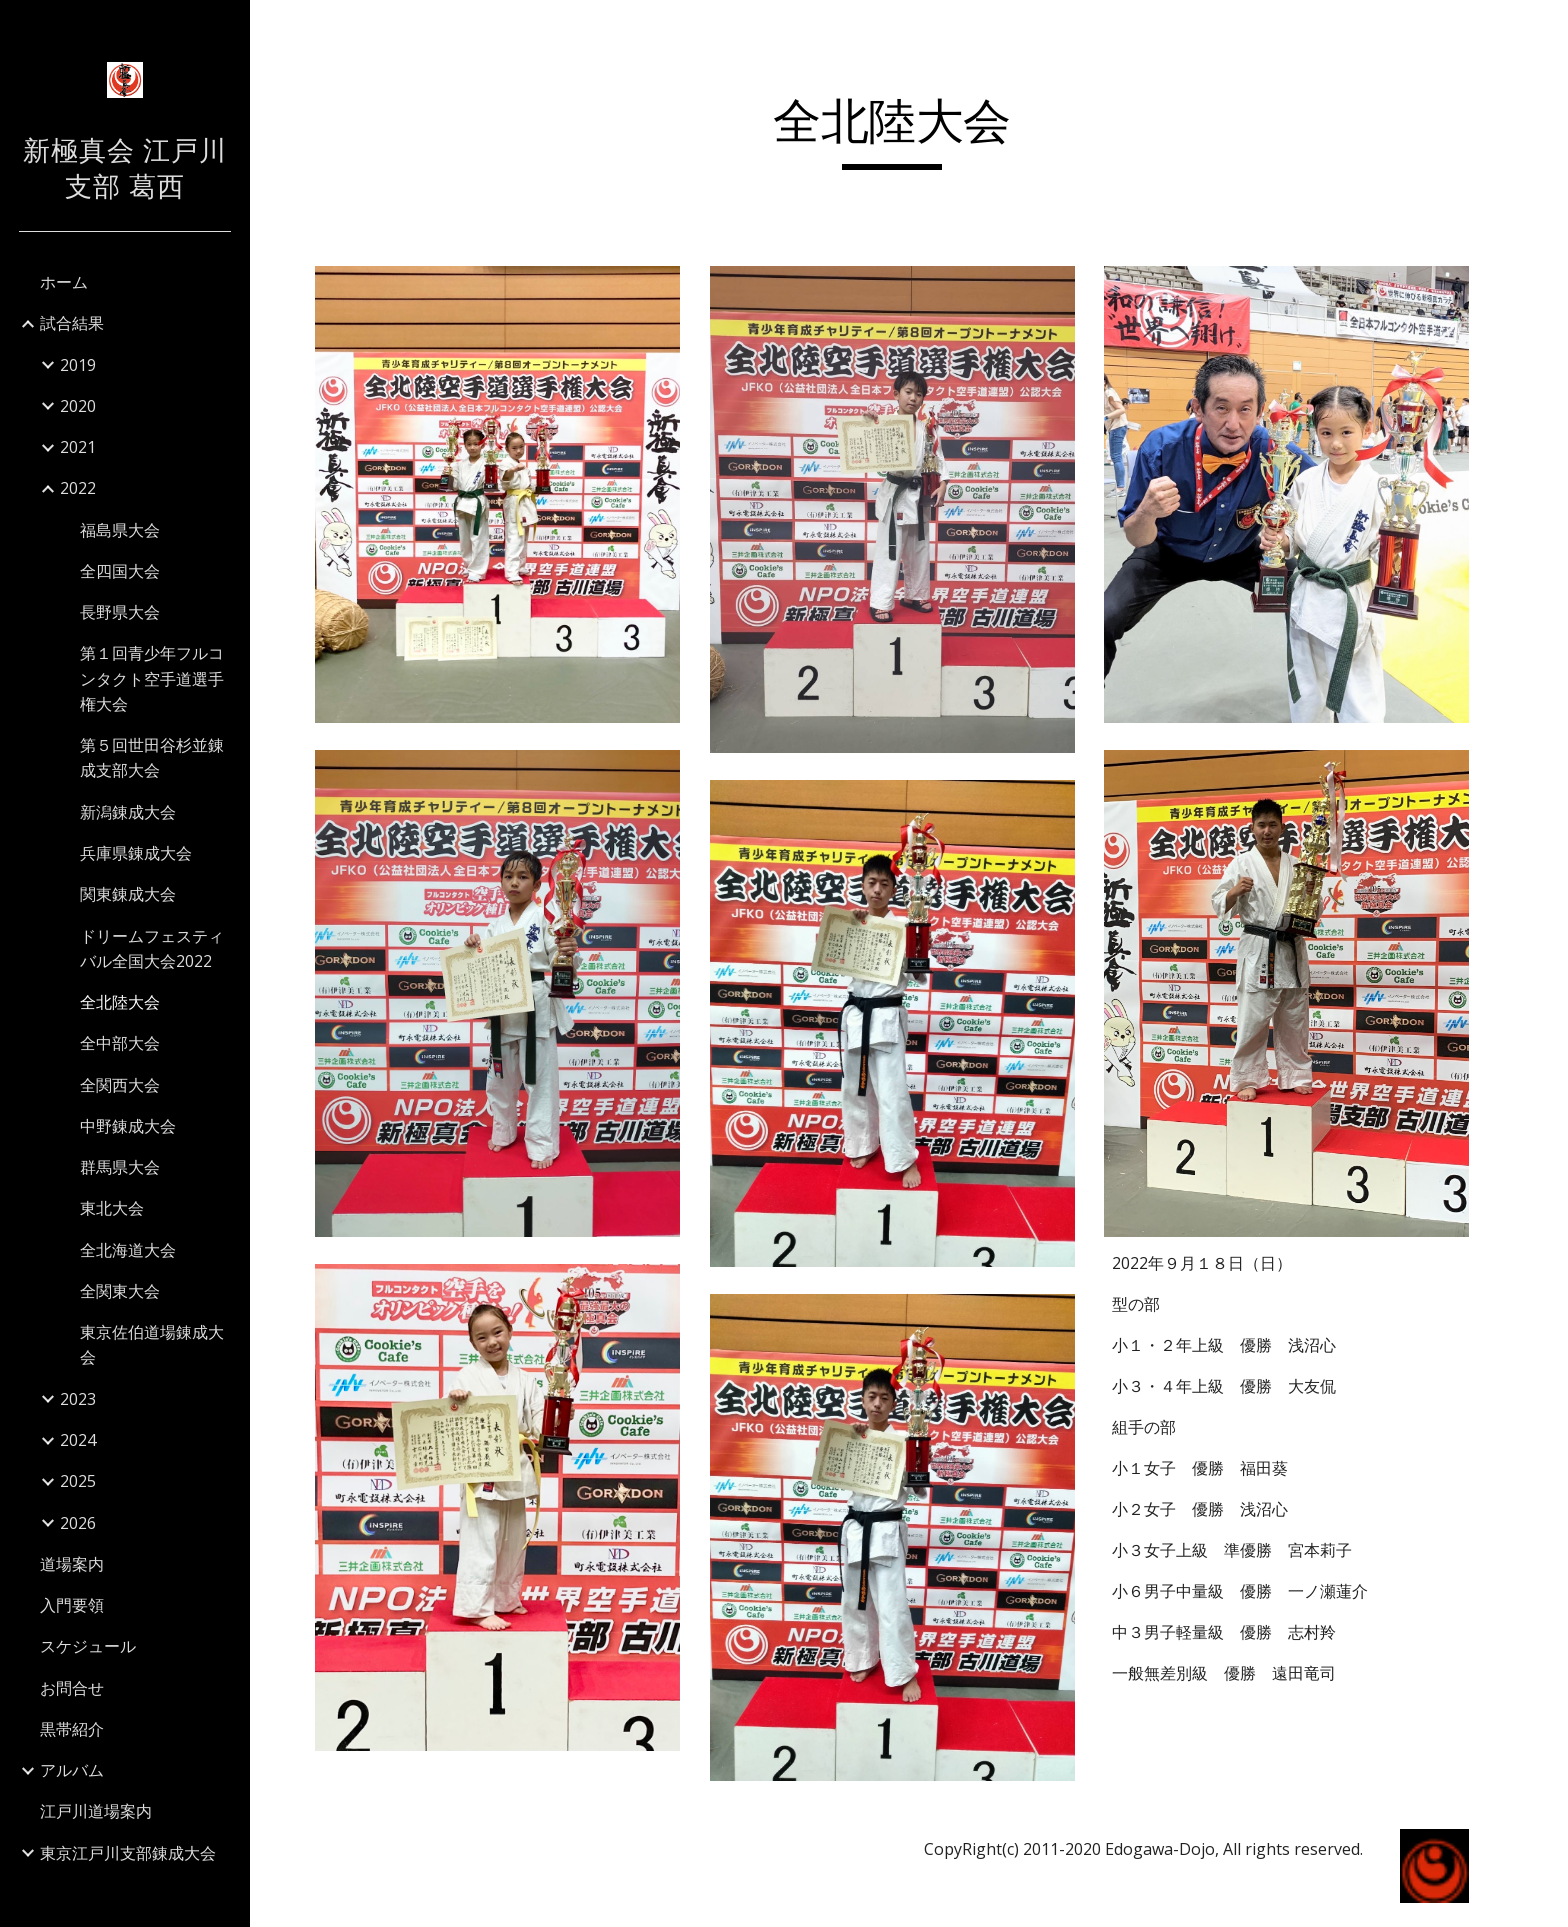 This screenshot has width=1568, height=1927. I want to click on 長野県大会 [link], so click(120, 612).